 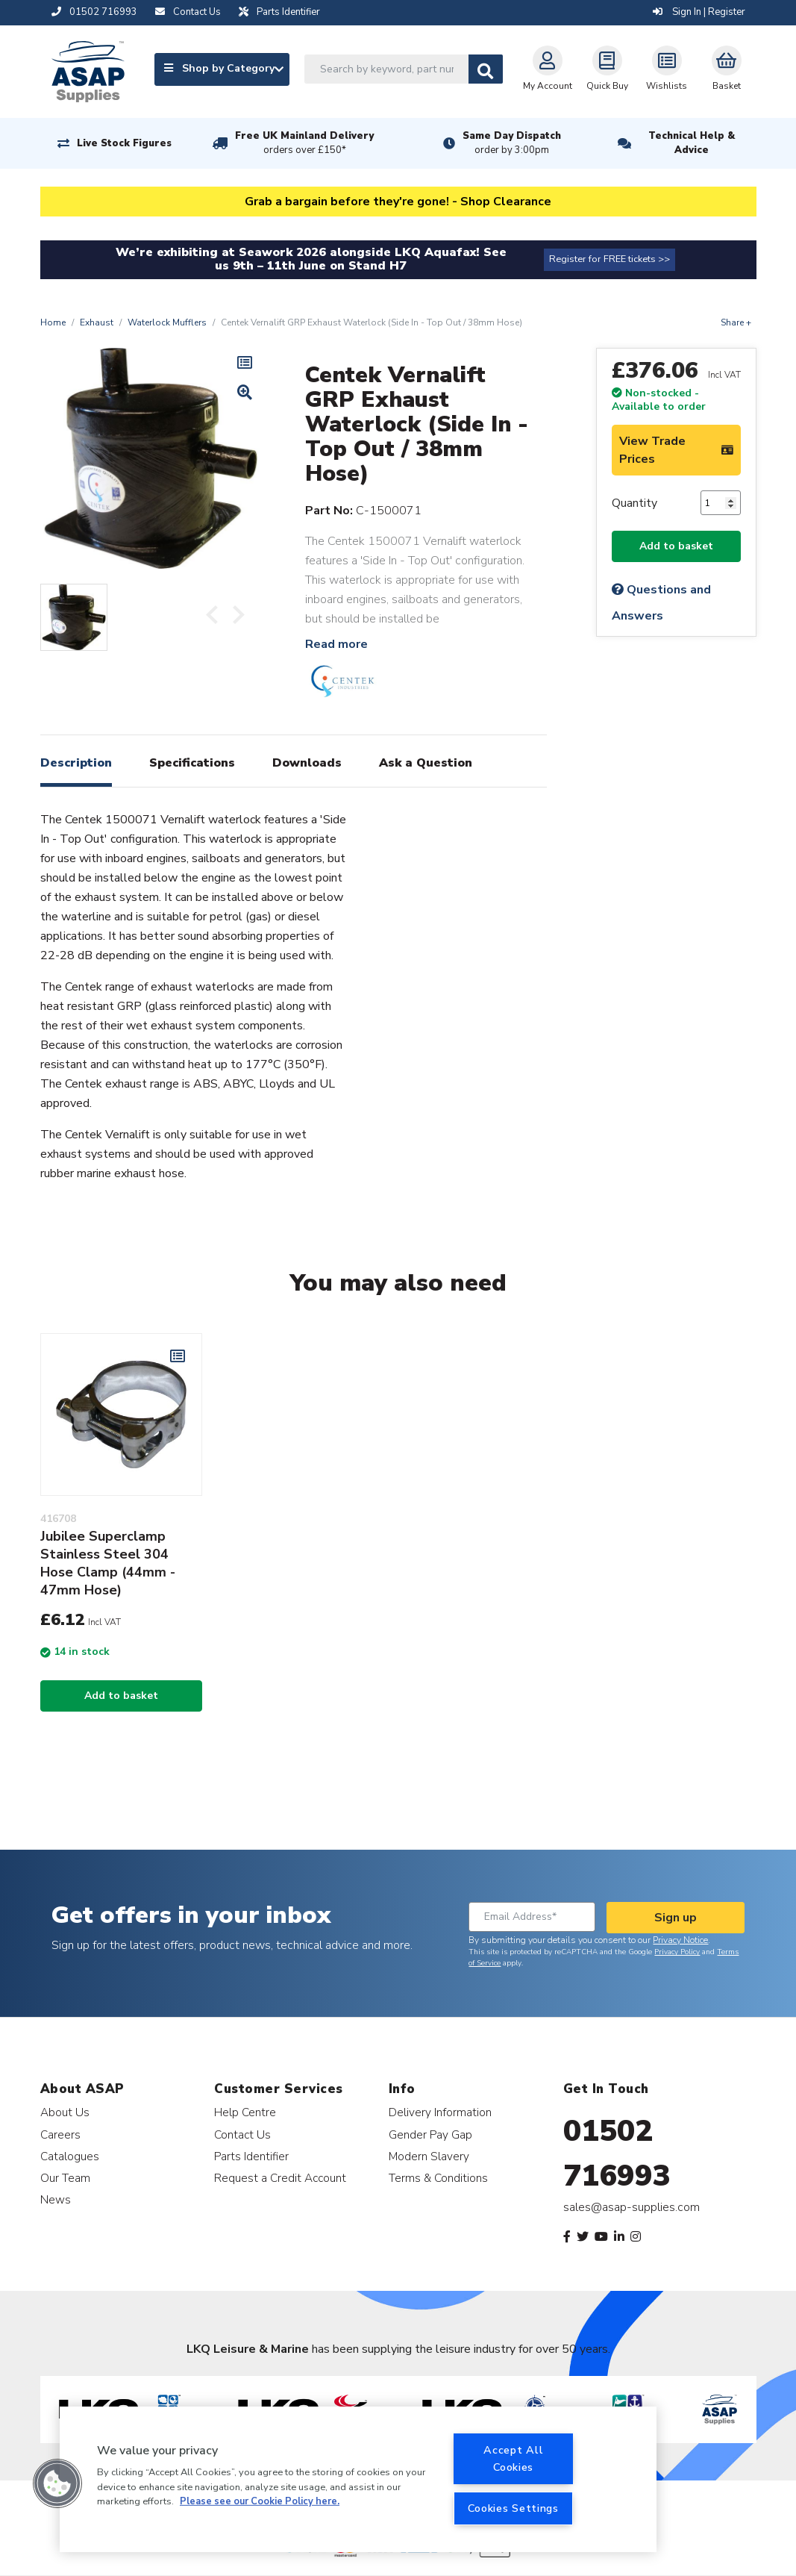 What do you see at coordinates (691, 143) in the screenshot?
I see `Technical Help & Advice` at bounding box center [691, 143].